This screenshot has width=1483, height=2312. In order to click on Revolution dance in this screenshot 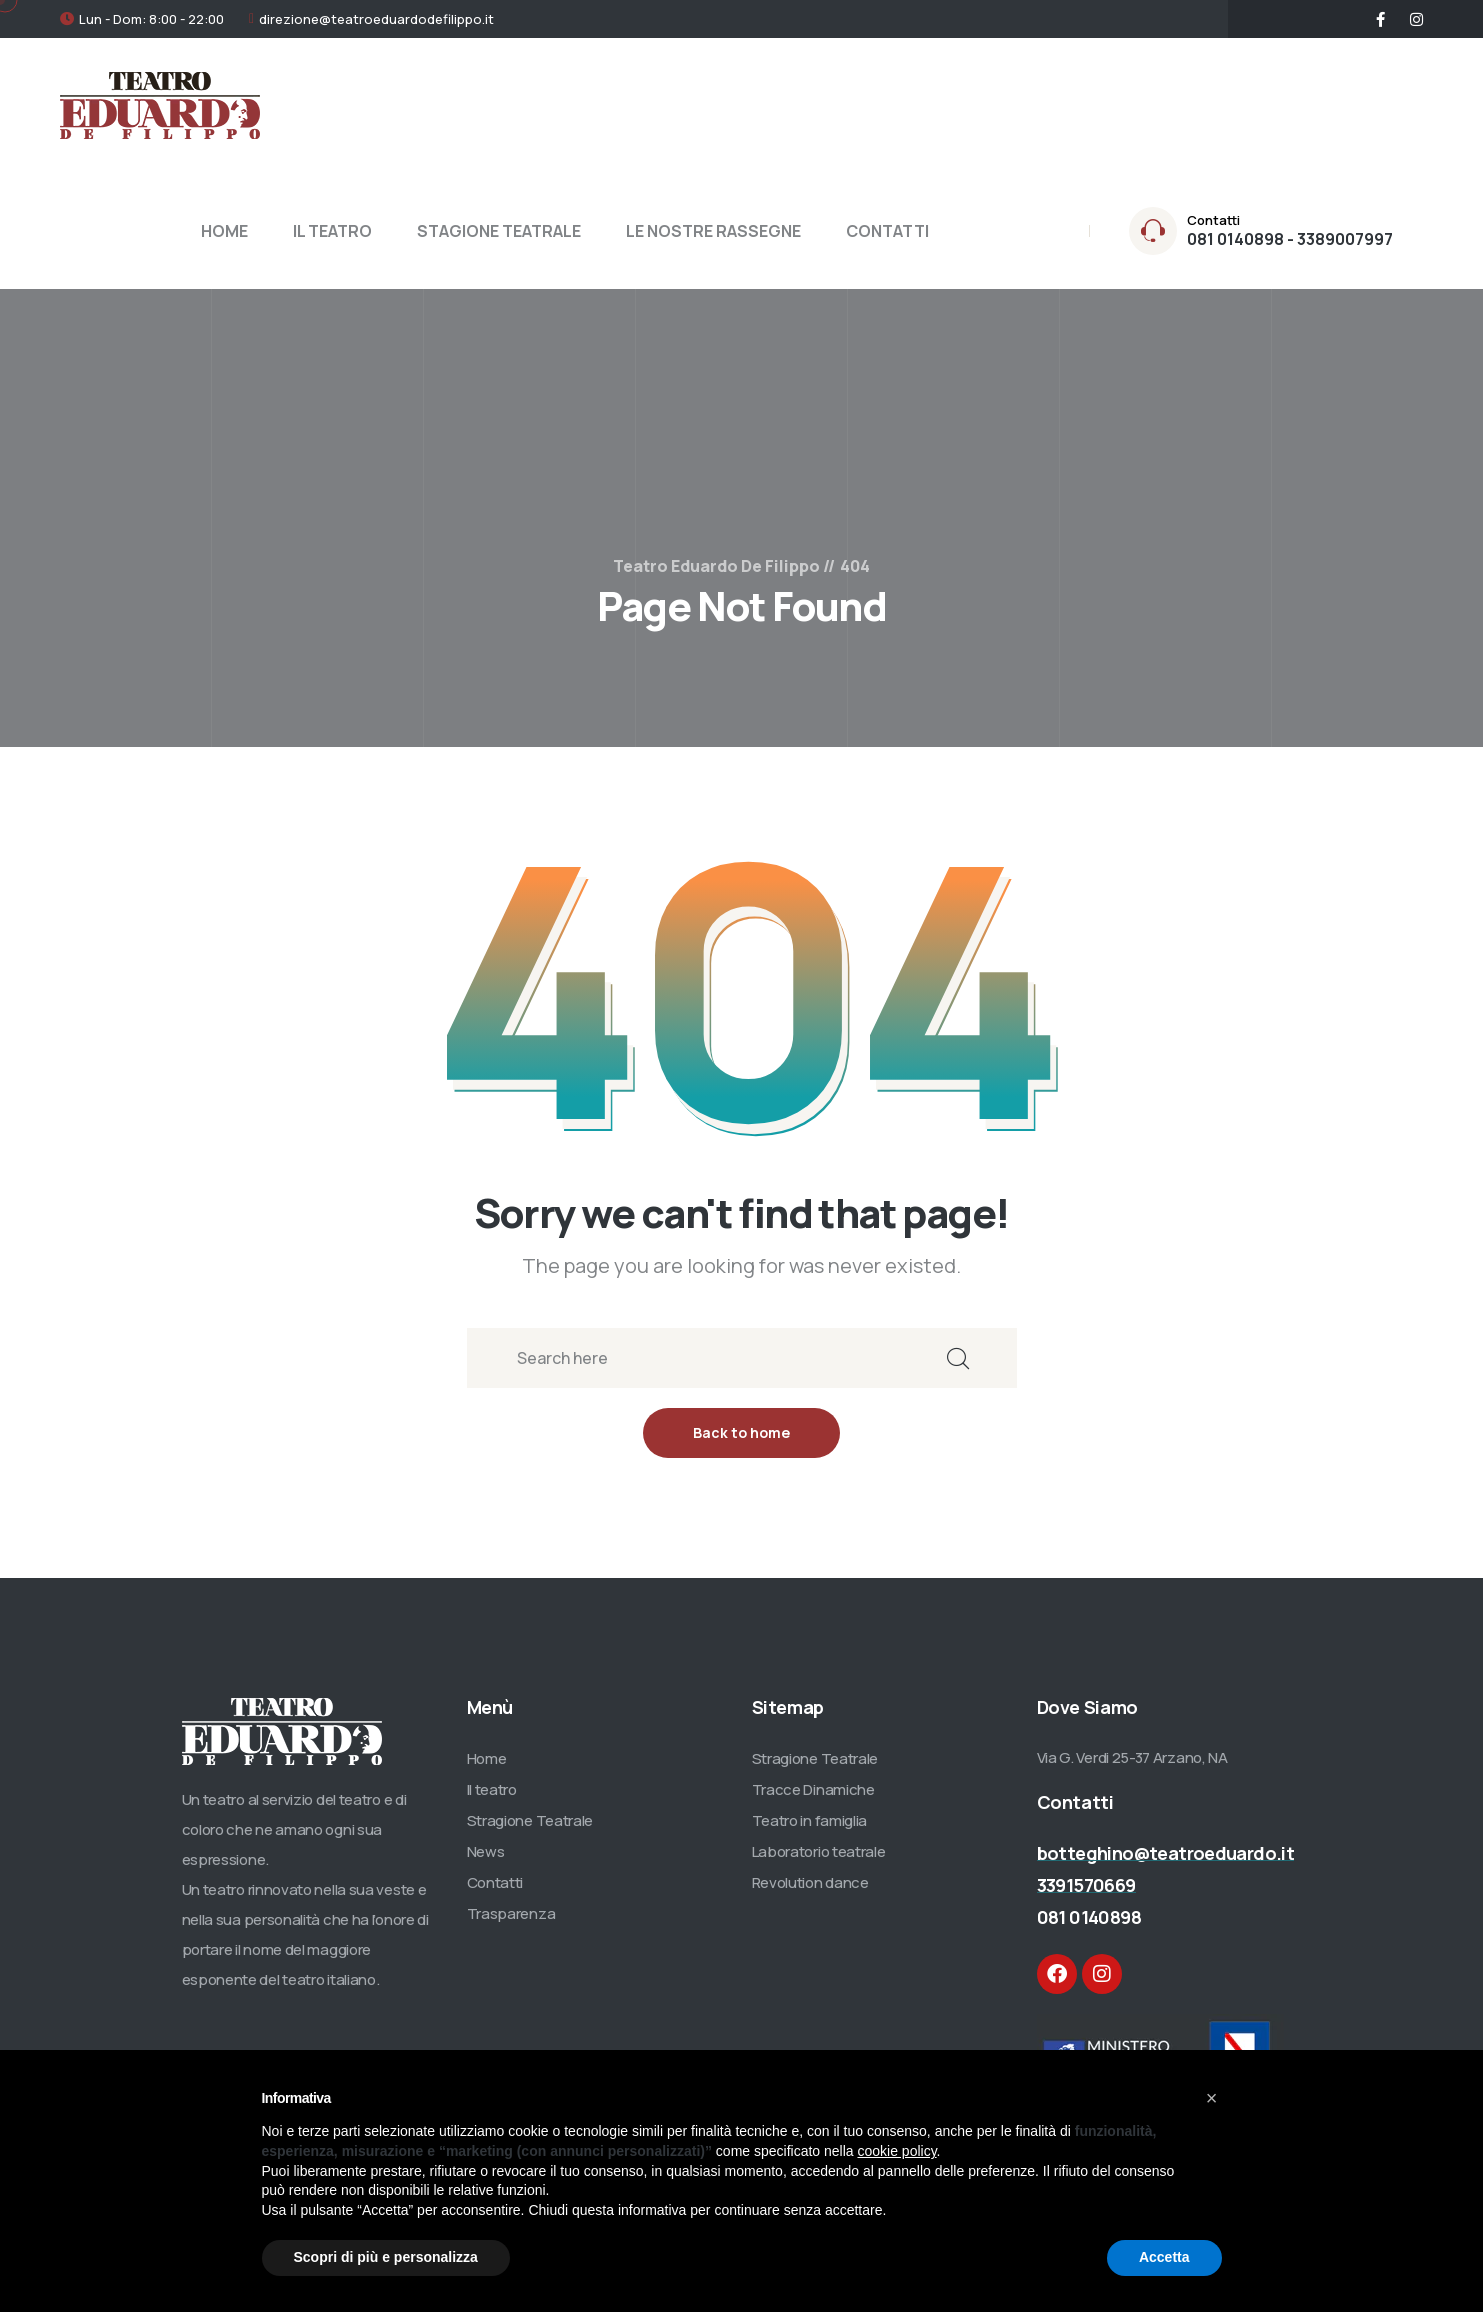, I will do `click(810, 1882)`.